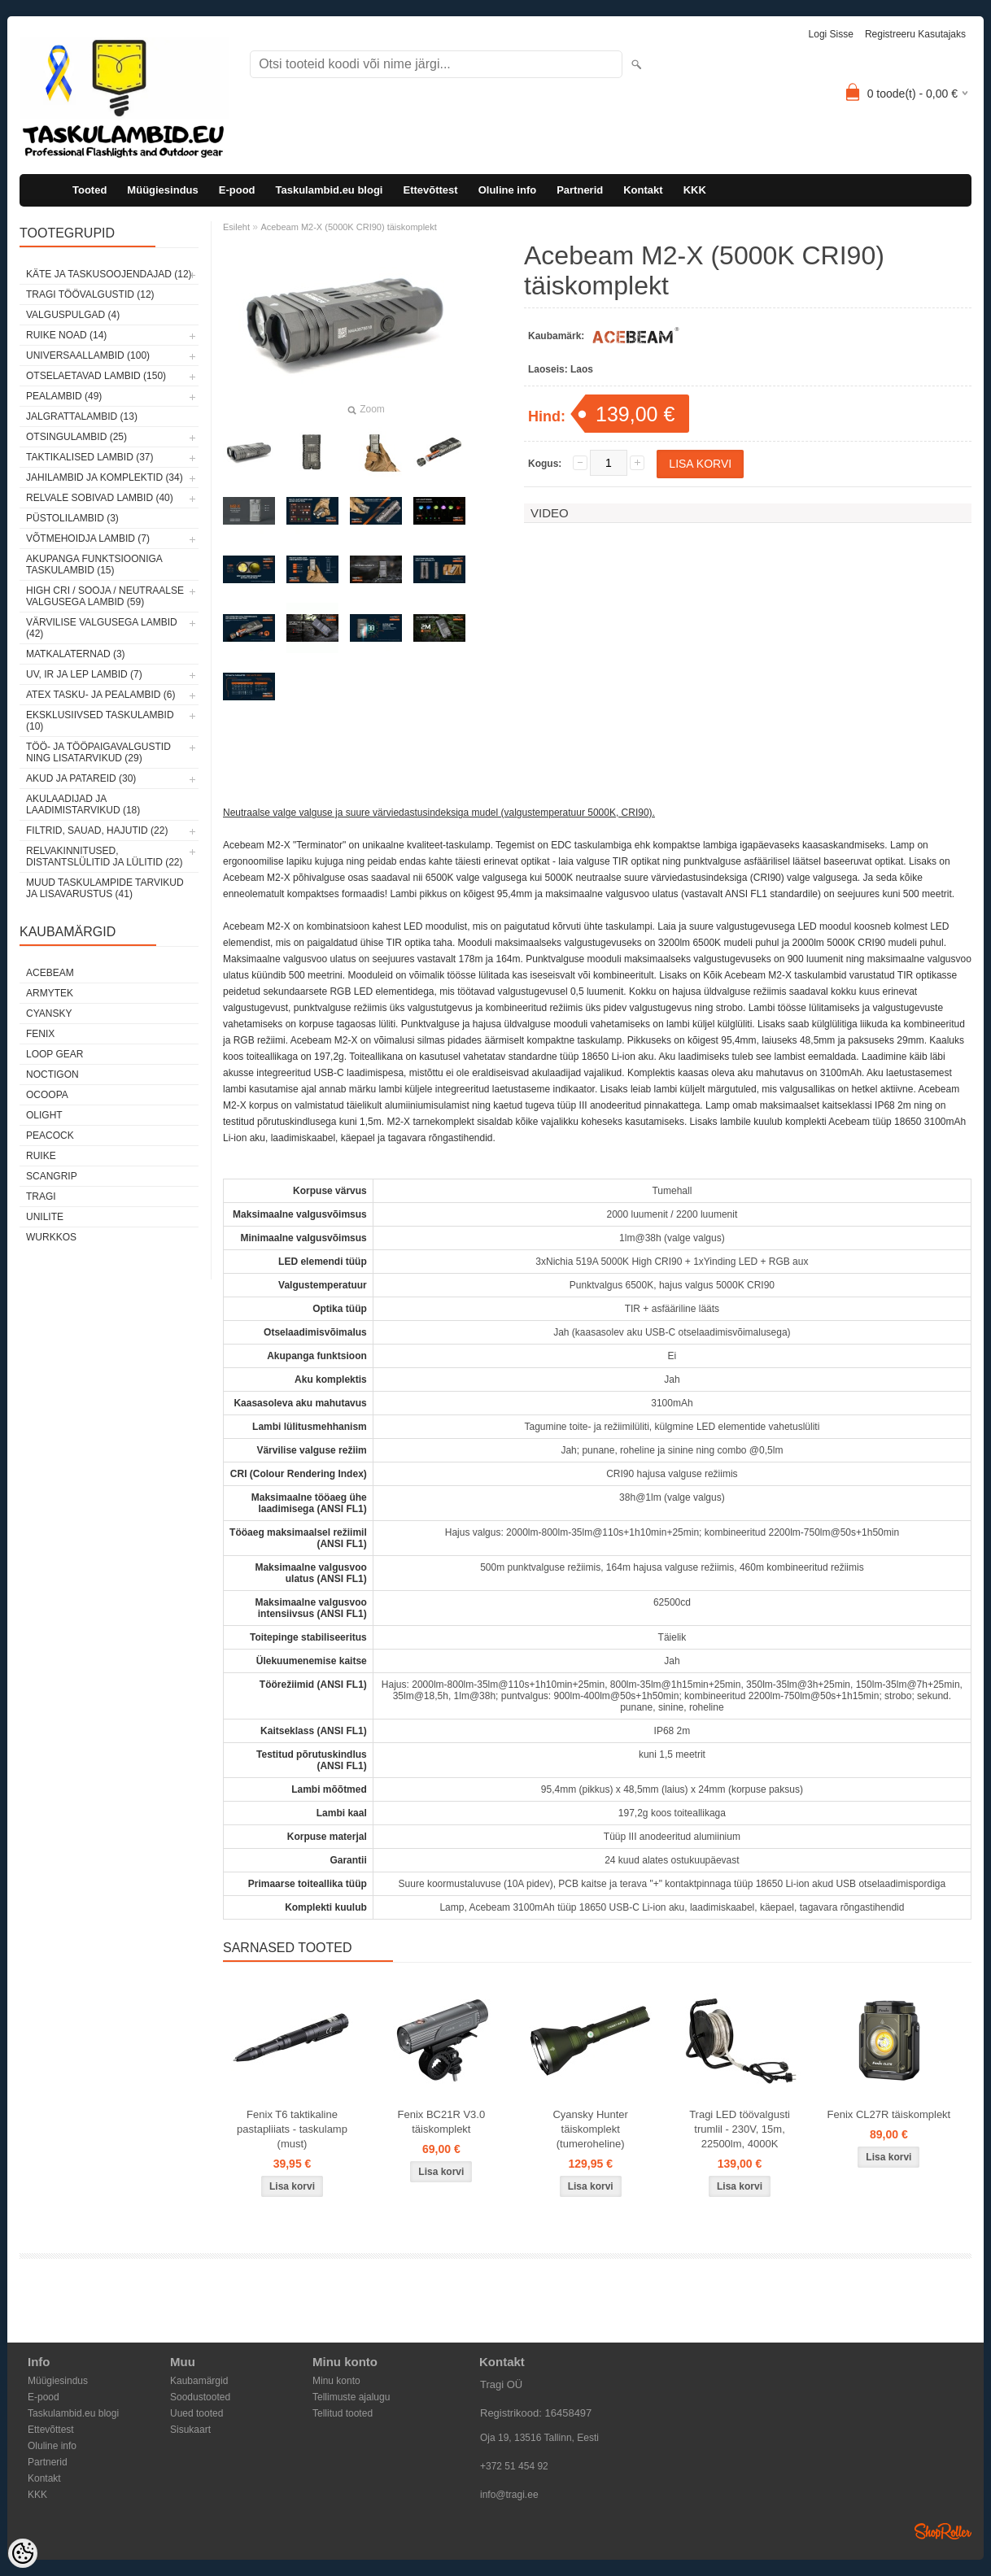 This screenshot has height=2576, width=991. What do you see at coordinates (40, 1034) in the screenshot?
I see `Fenix` at bounding box center [40, 1034].